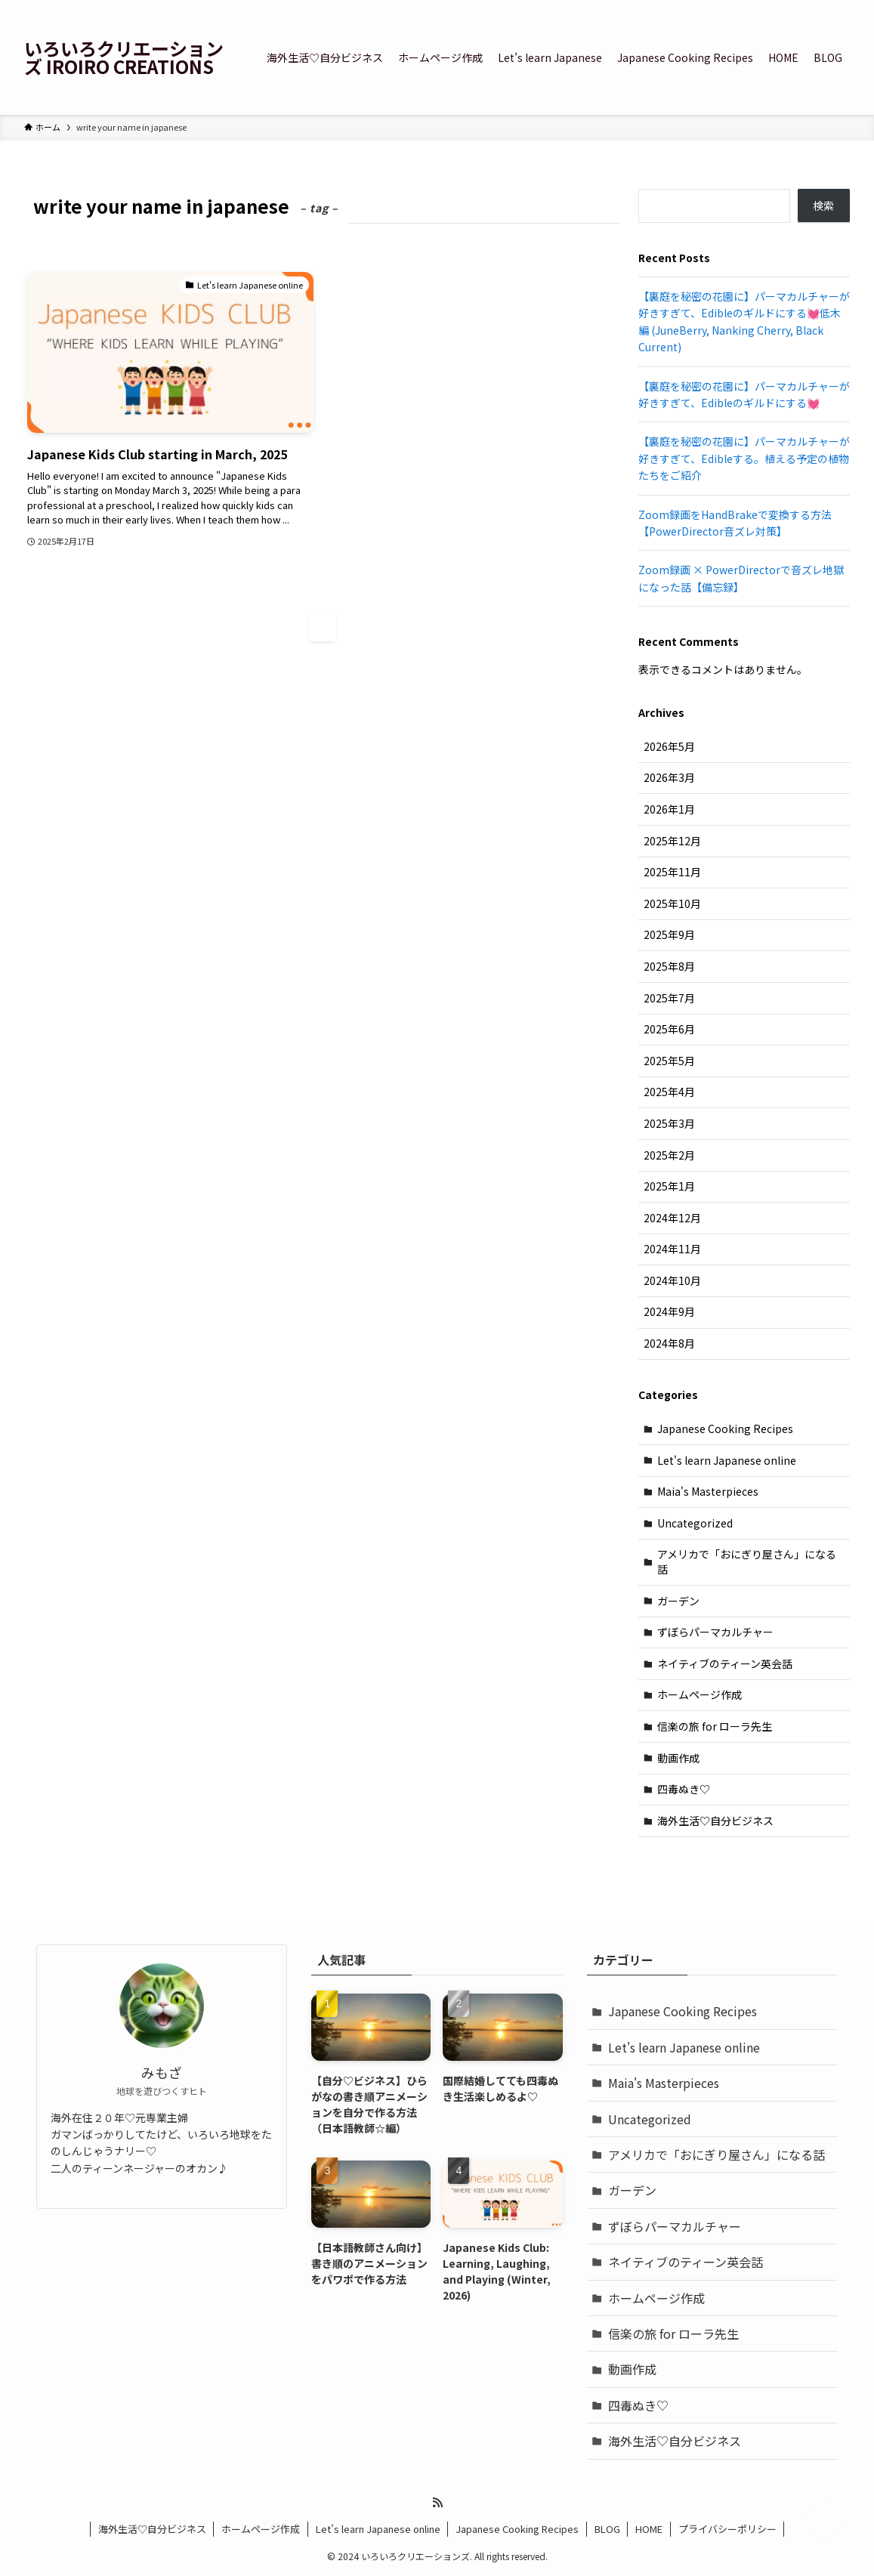 This screenshot has width=874, height=2576. I want to click on ずぼらパーマカルチャー, so click(715, 1631).